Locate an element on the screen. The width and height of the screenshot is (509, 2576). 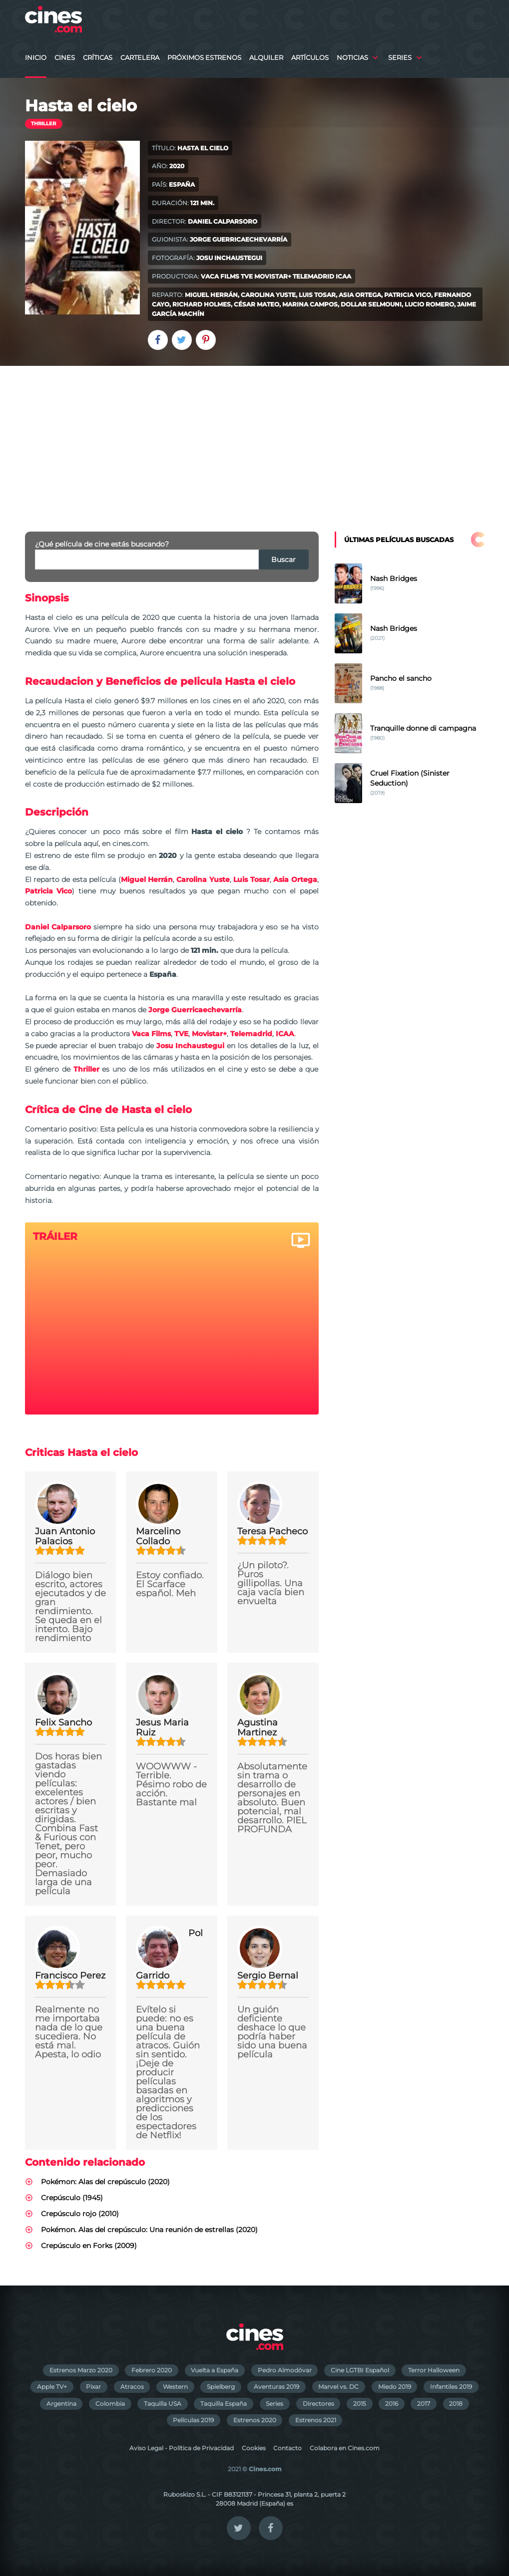
Daniel Calparsoro is located at coordinates (222, 221).